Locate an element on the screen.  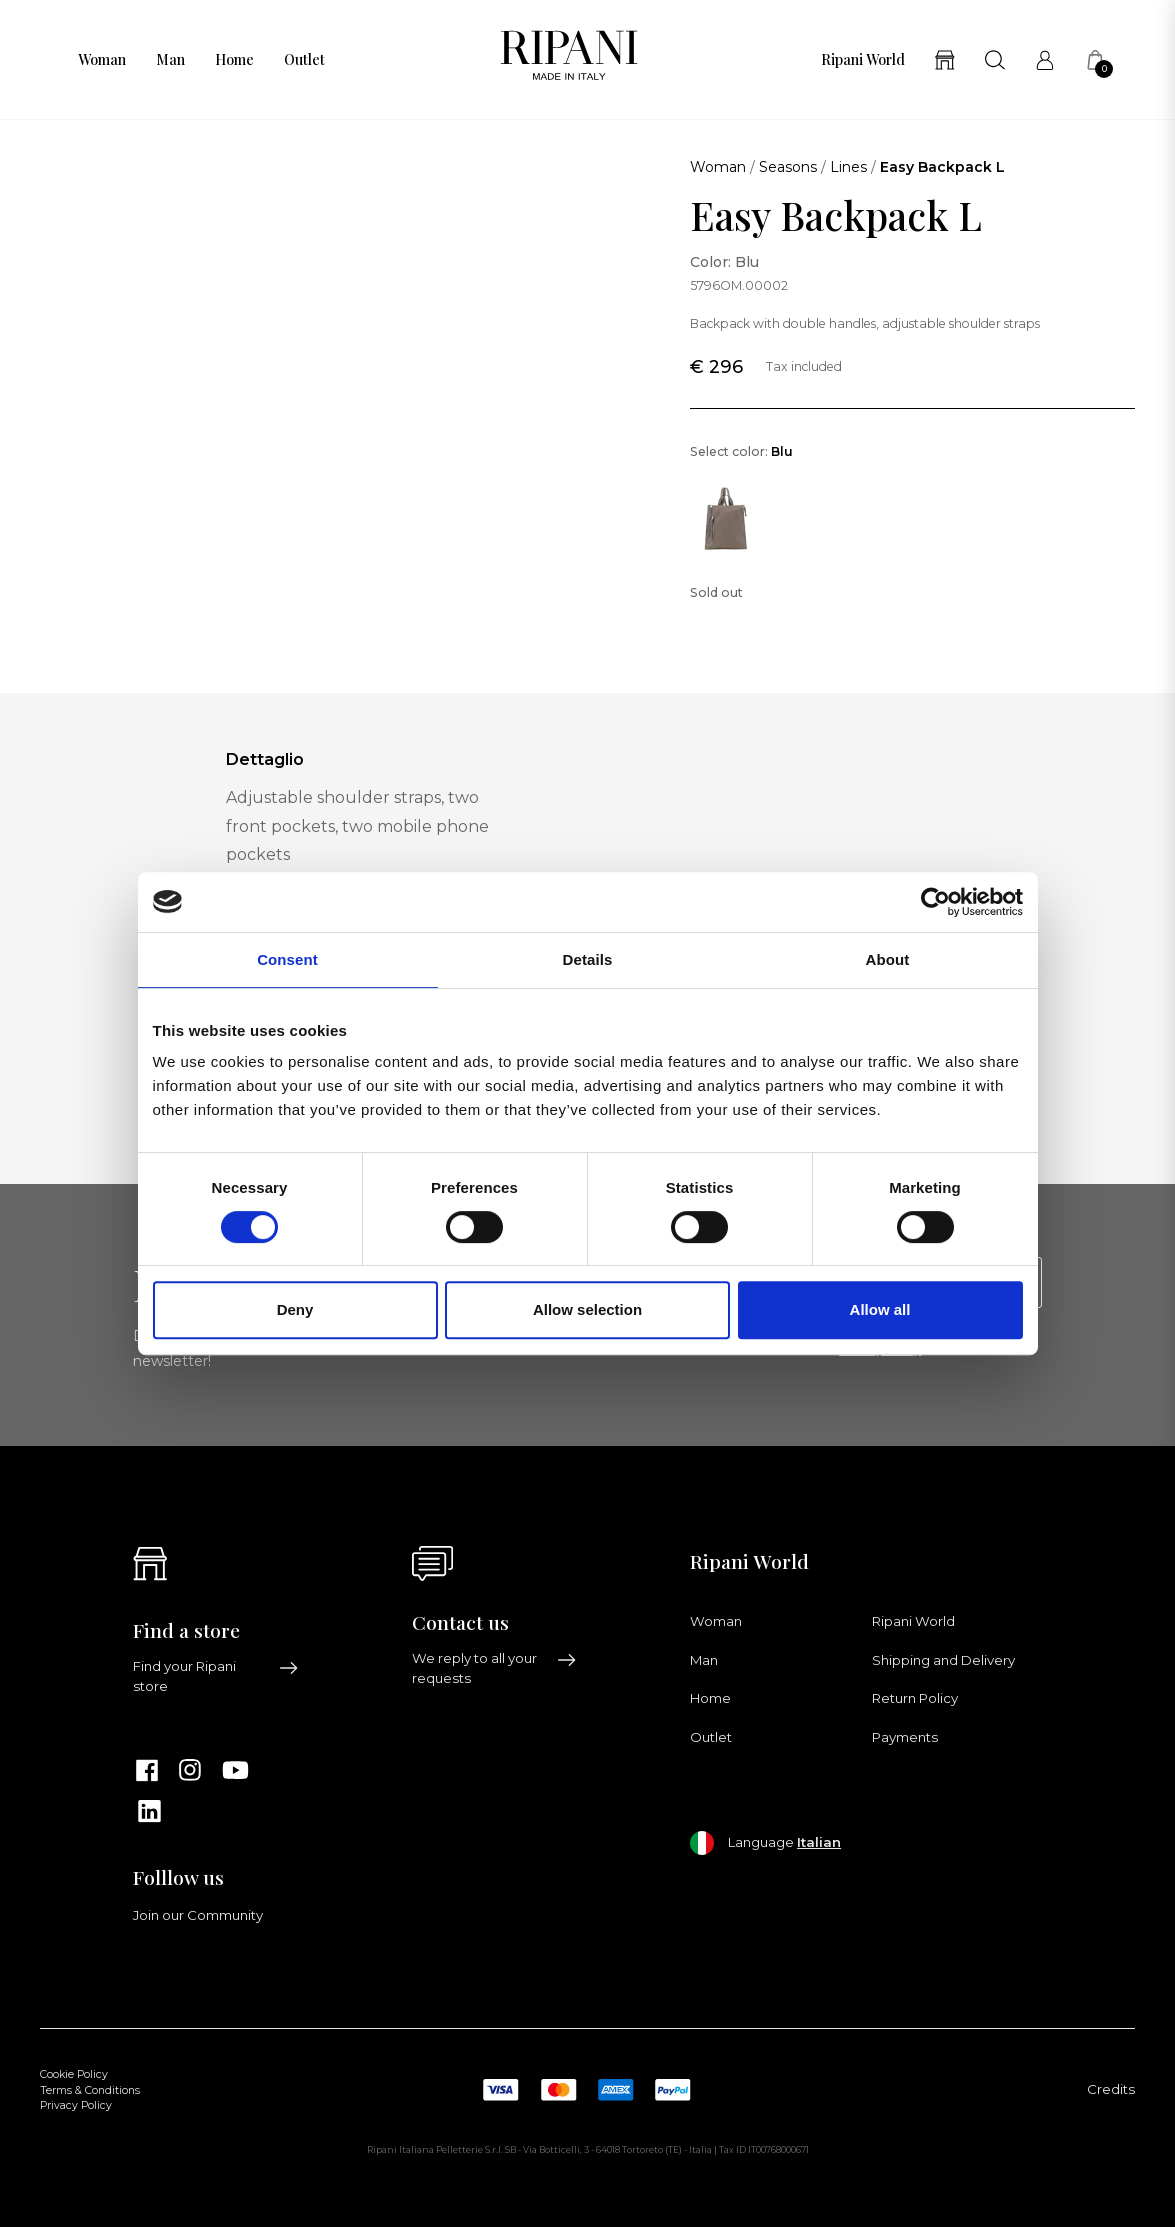
Allow all is located at coordinates (880, 1309).